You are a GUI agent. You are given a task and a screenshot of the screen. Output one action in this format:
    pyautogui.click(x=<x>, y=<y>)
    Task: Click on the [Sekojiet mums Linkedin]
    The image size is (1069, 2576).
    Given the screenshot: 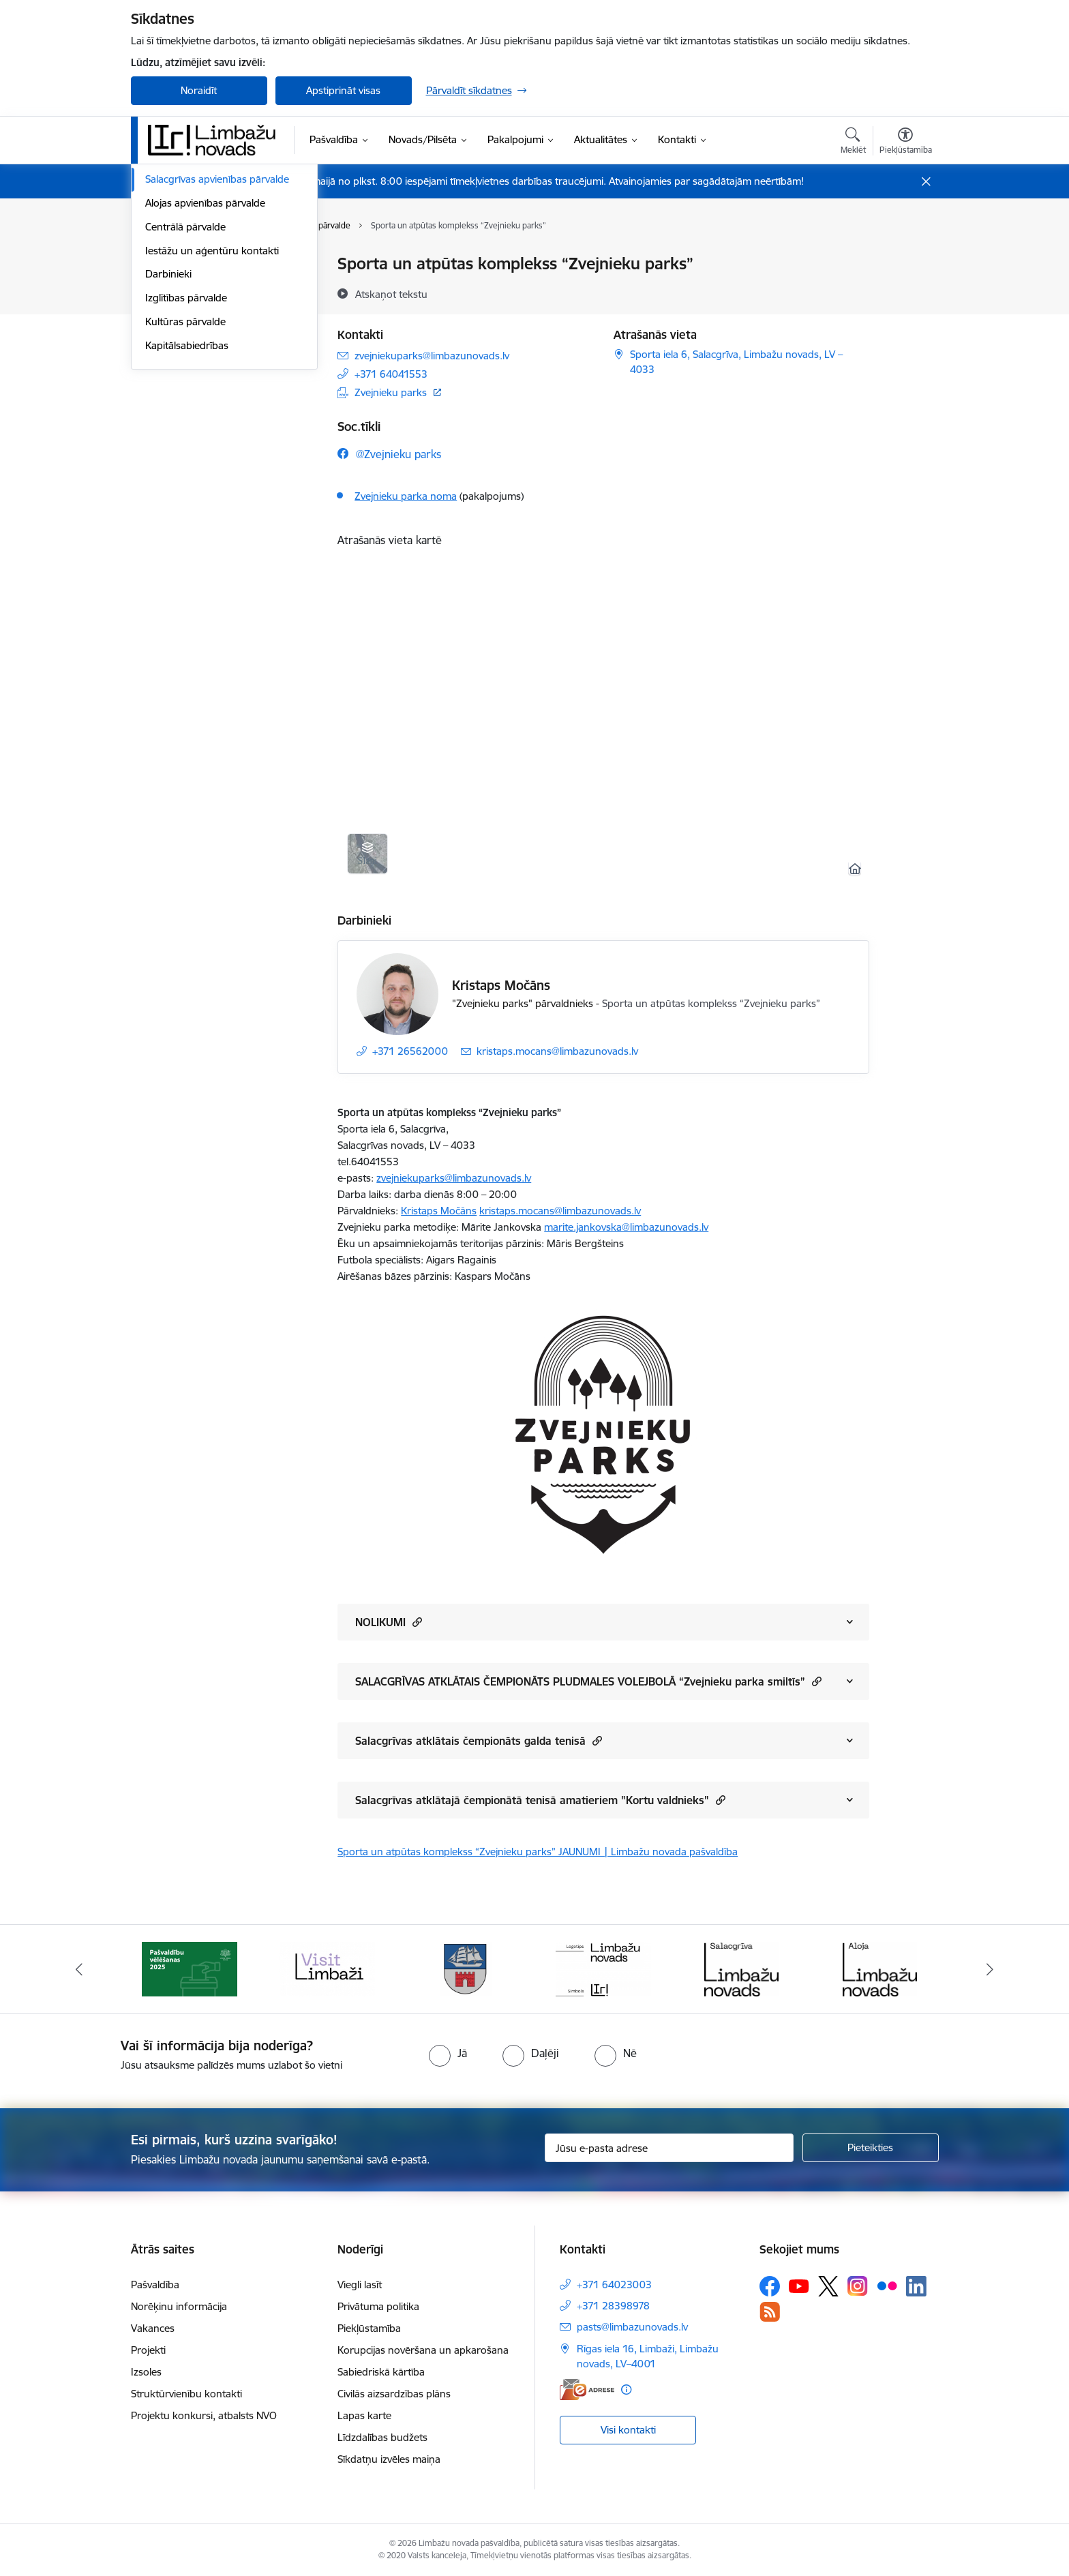 What is the action you would take?
    pyautogui.click(x=916, y=2286)
    